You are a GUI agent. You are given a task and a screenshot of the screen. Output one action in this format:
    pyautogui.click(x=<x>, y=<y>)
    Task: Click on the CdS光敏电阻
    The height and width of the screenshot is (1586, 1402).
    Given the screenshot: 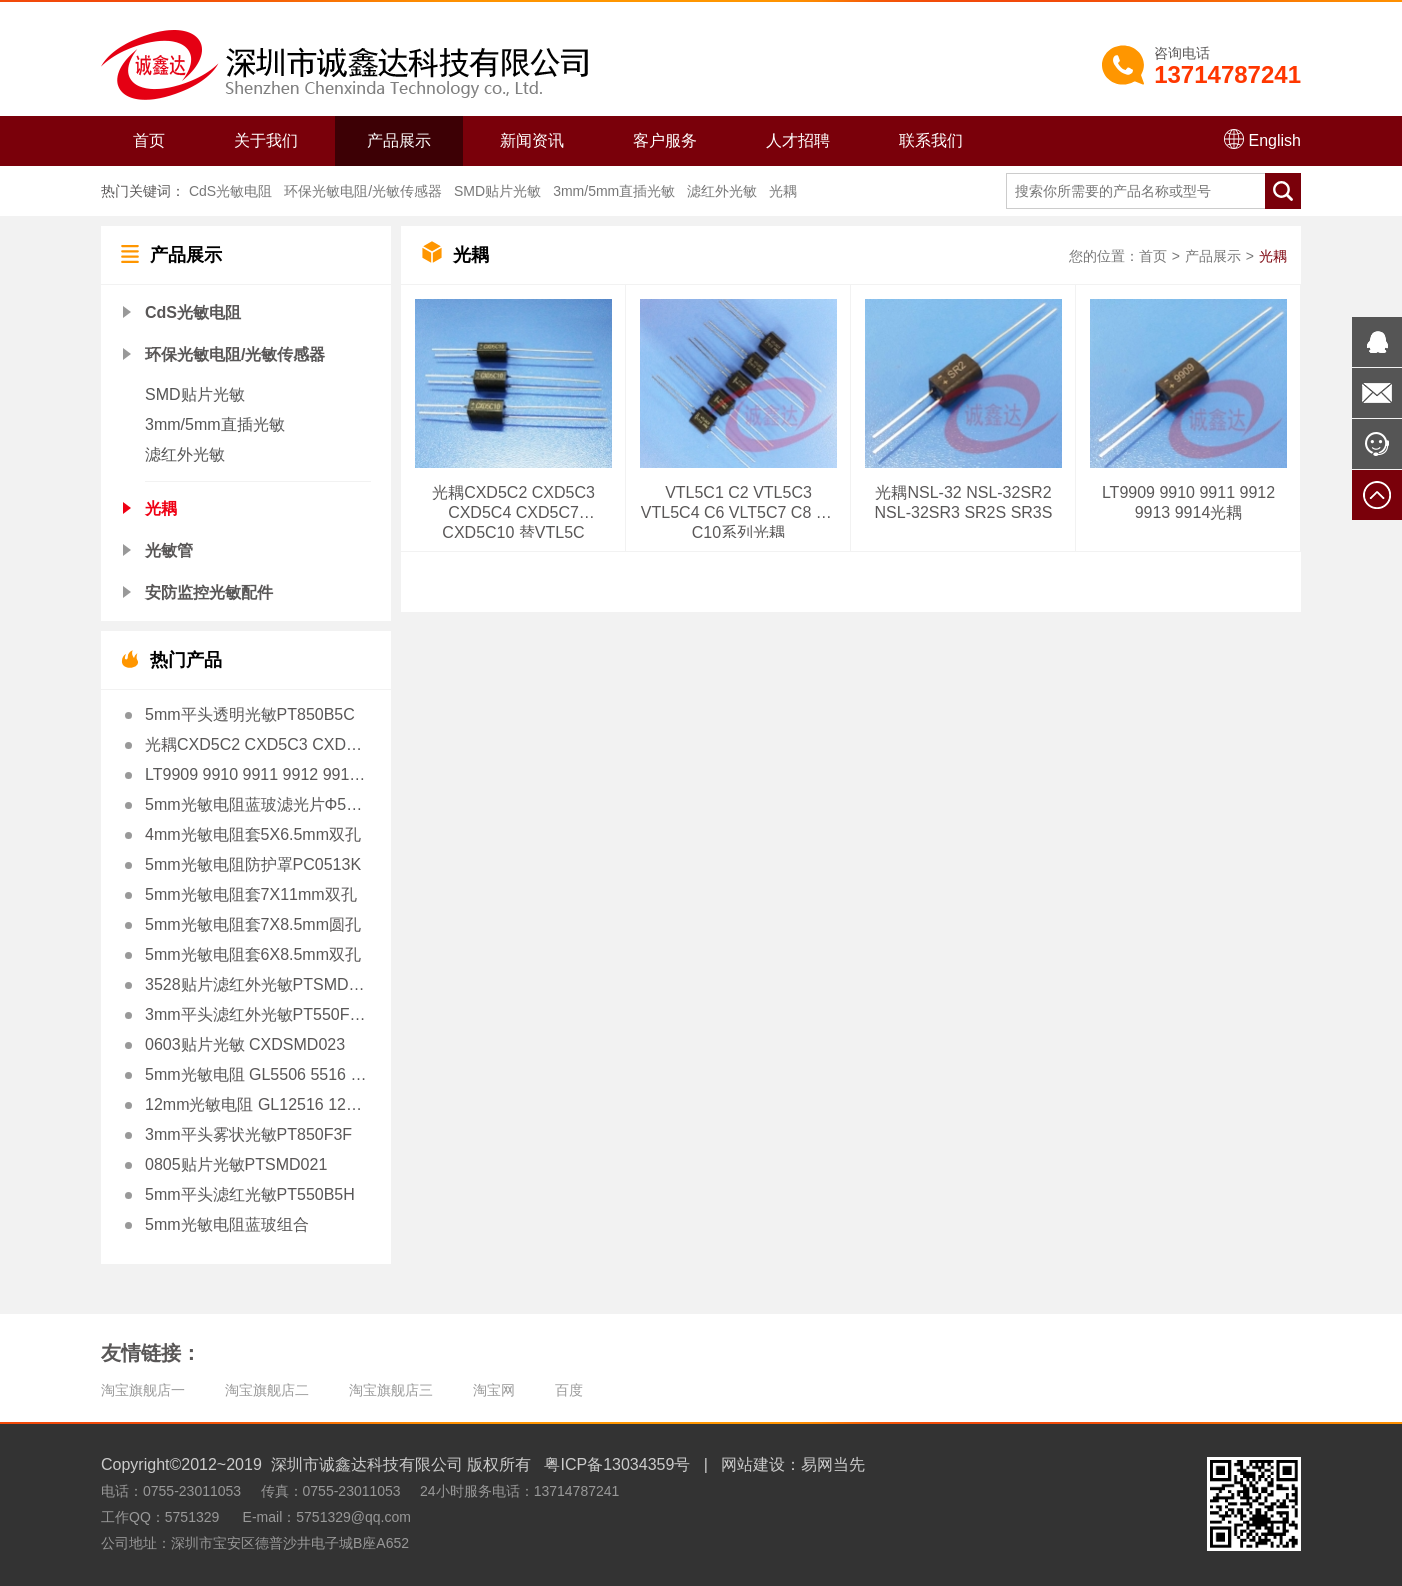 What is the action you would take?
    pyautogui.click(x=230, y=191)
    